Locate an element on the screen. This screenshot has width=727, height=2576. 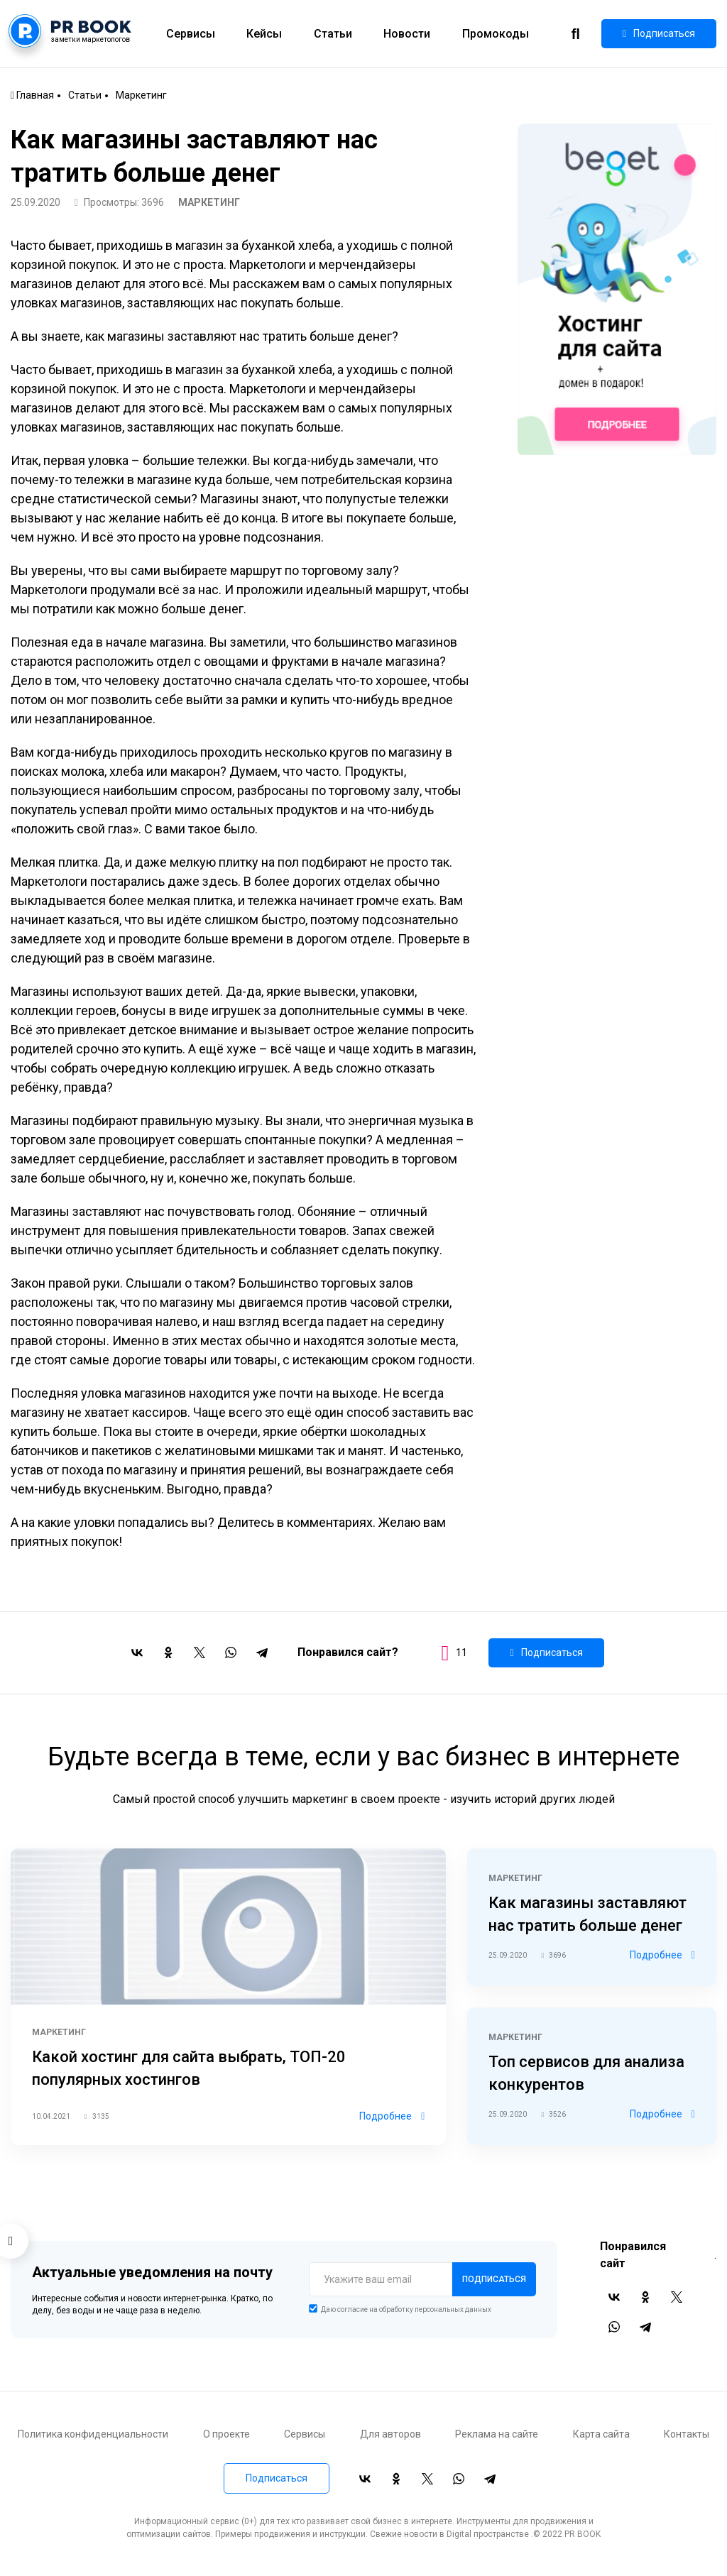
Реклама на сайте is located at coordinates (496, 2434).